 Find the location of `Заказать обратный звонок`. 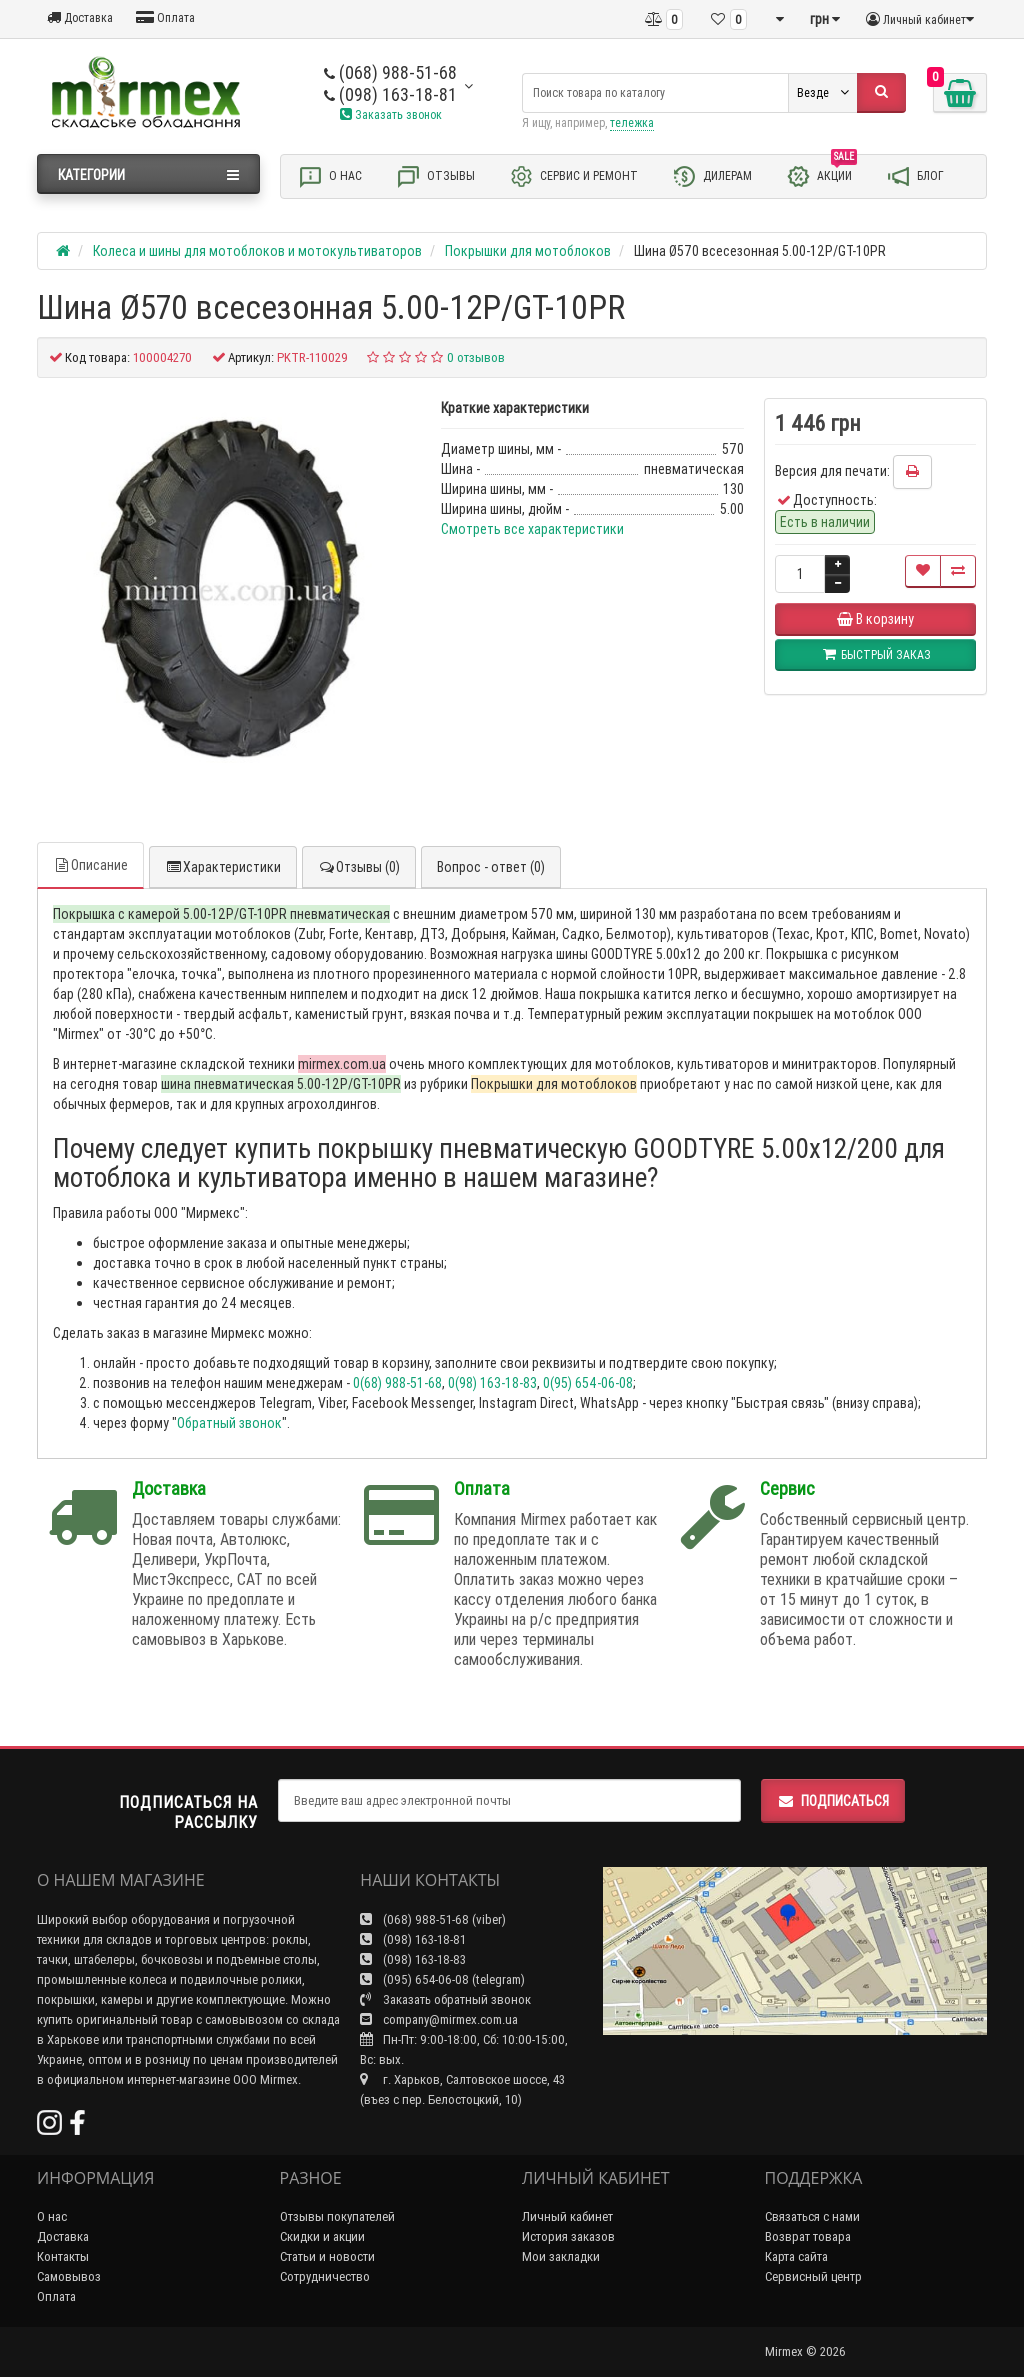

Заказать обратный звонок is located at coordinates (445, 1999).